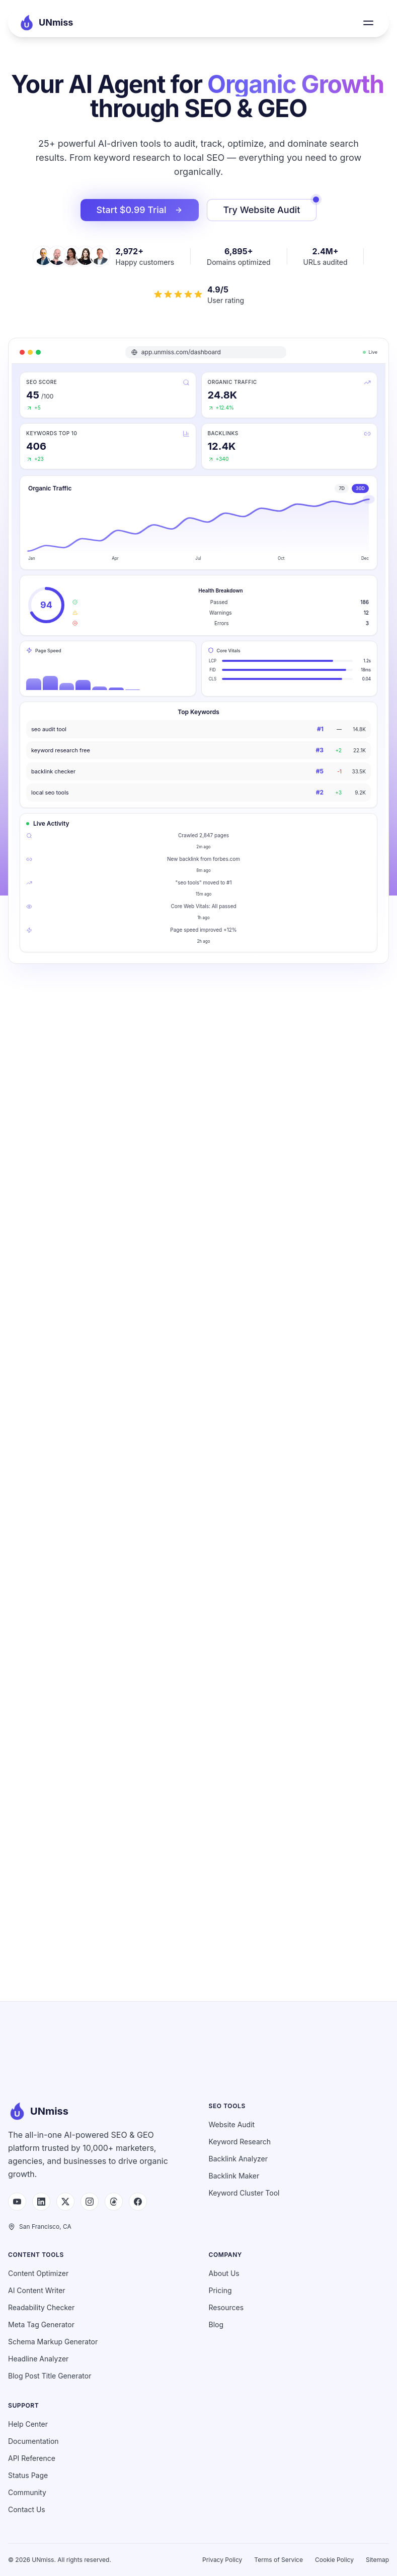  What do you see at coordinates (334, 2559) in the screenshot?
I see `Cookie Policy` at bounding box center [334, 2559].